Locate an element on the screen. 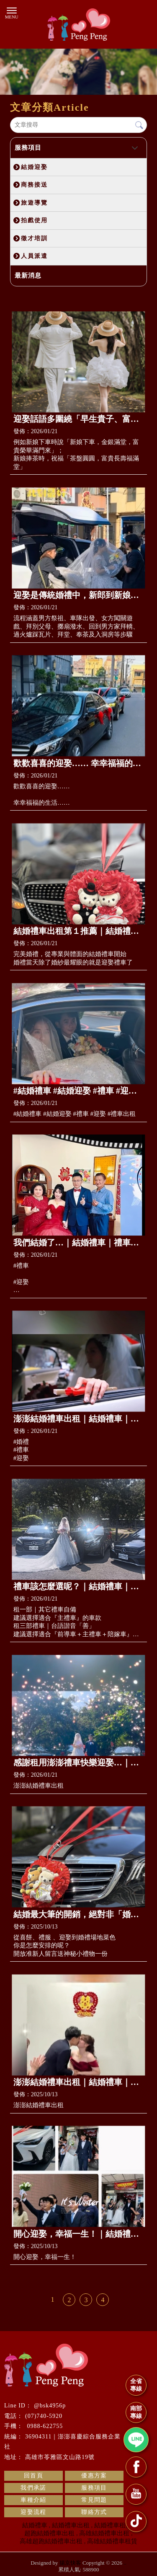 This screenshot has height=2576, width=157. 旅遊導覽 is located at coordinates (34, 202).